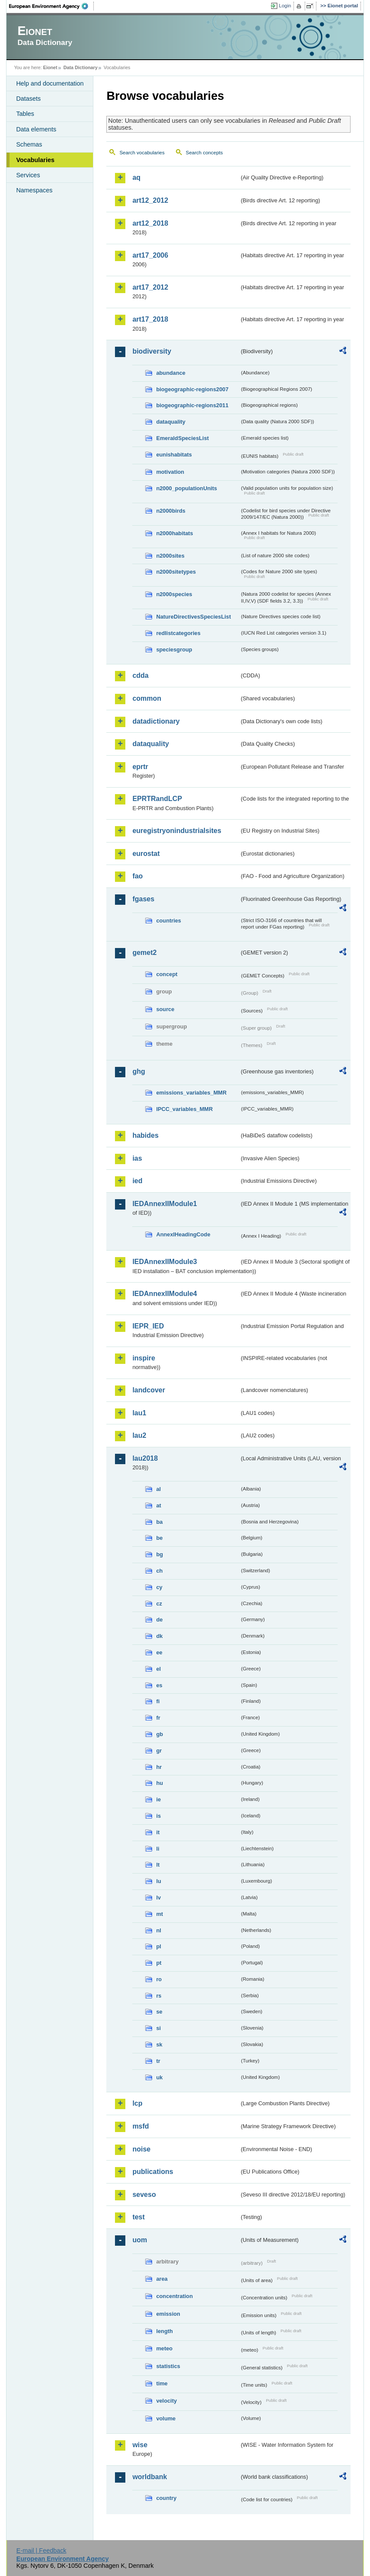 The height and width of the screenshot is (2576, 370). What do you see at coordinates (143, 899) in the screenshot?
I see `fgases` at bounding box center [143, 899].